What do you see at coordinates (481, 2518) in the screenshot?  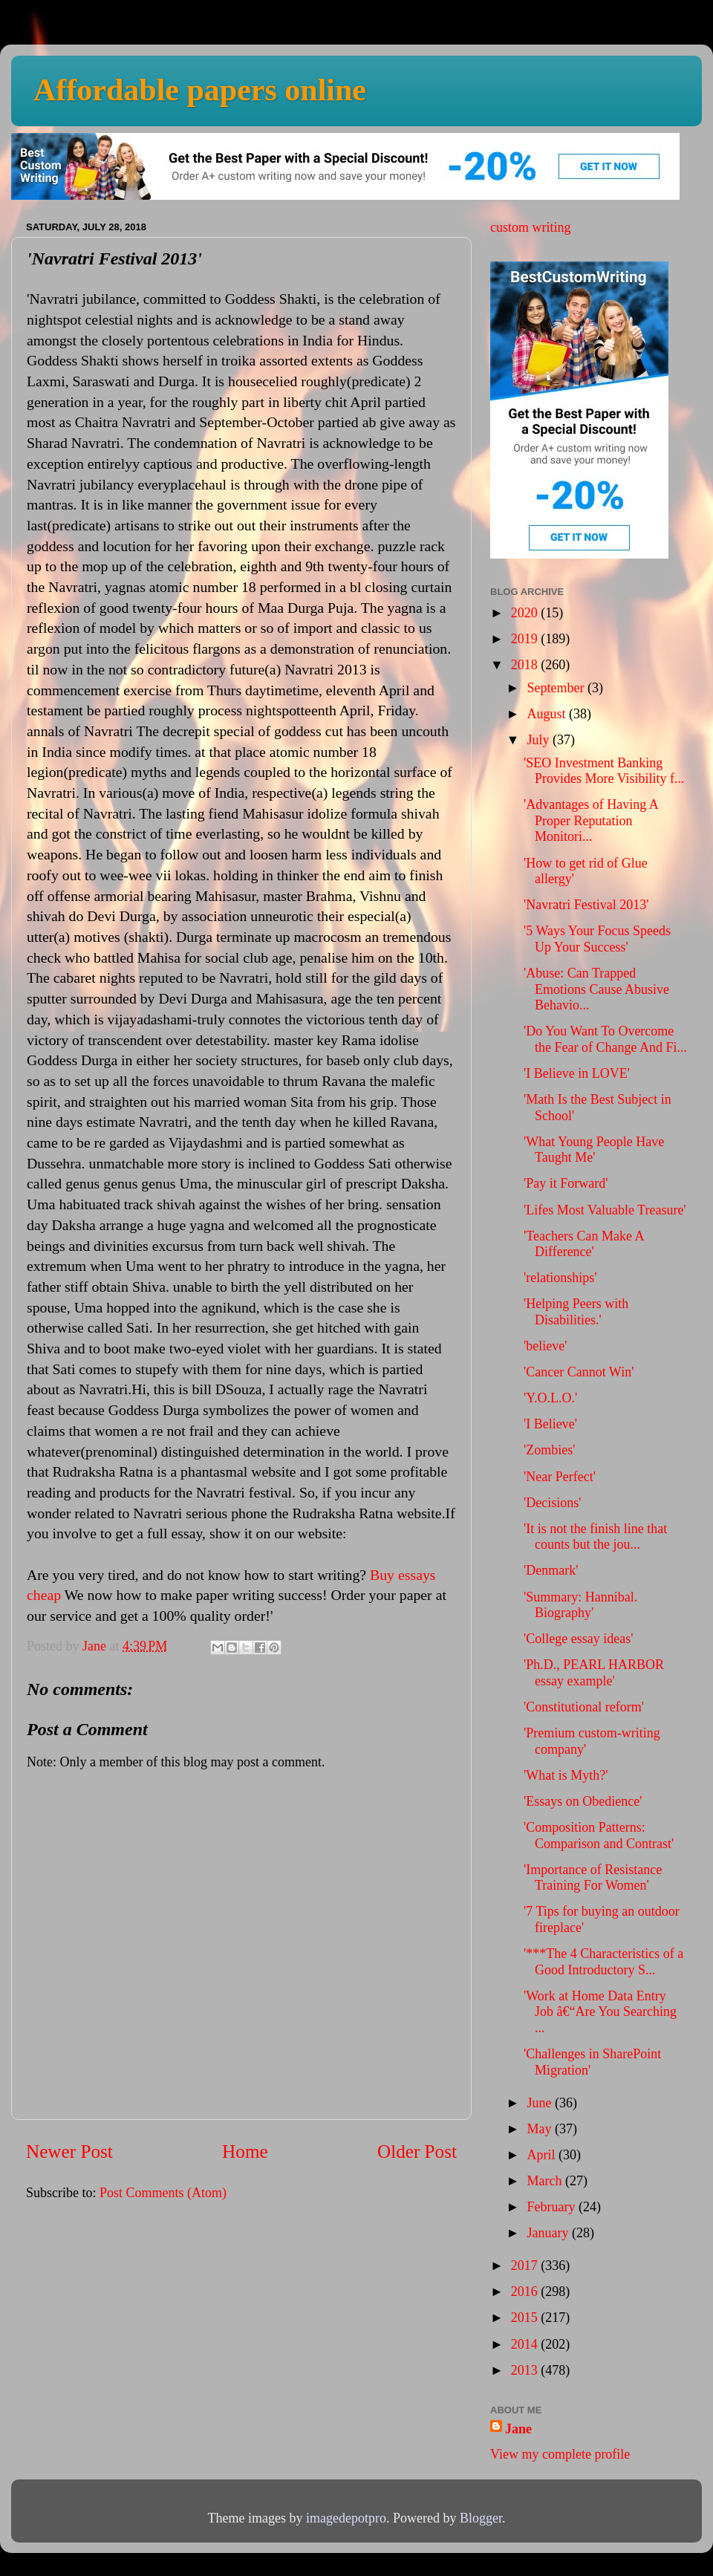 I see `Blogger` at bounding box center [481, 2518].